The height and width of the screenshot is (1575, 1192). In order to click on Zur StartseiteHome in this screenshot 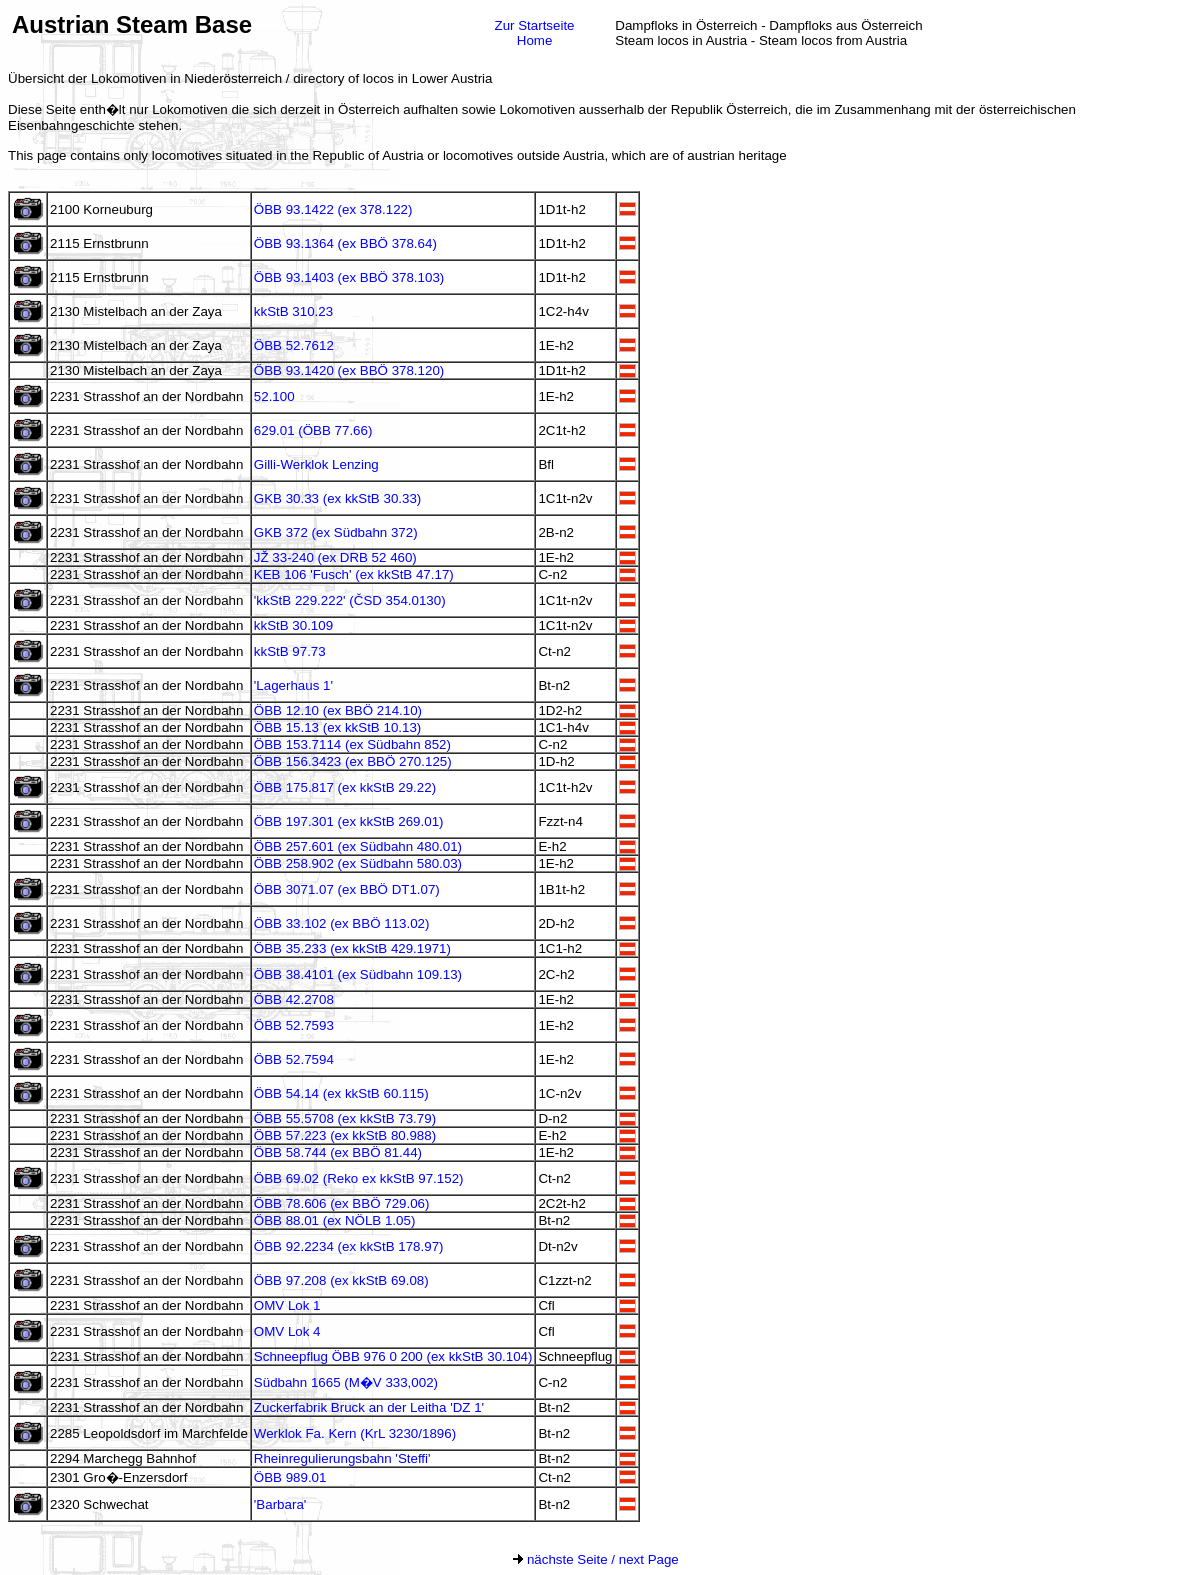, I will do `click(535, 33)`.